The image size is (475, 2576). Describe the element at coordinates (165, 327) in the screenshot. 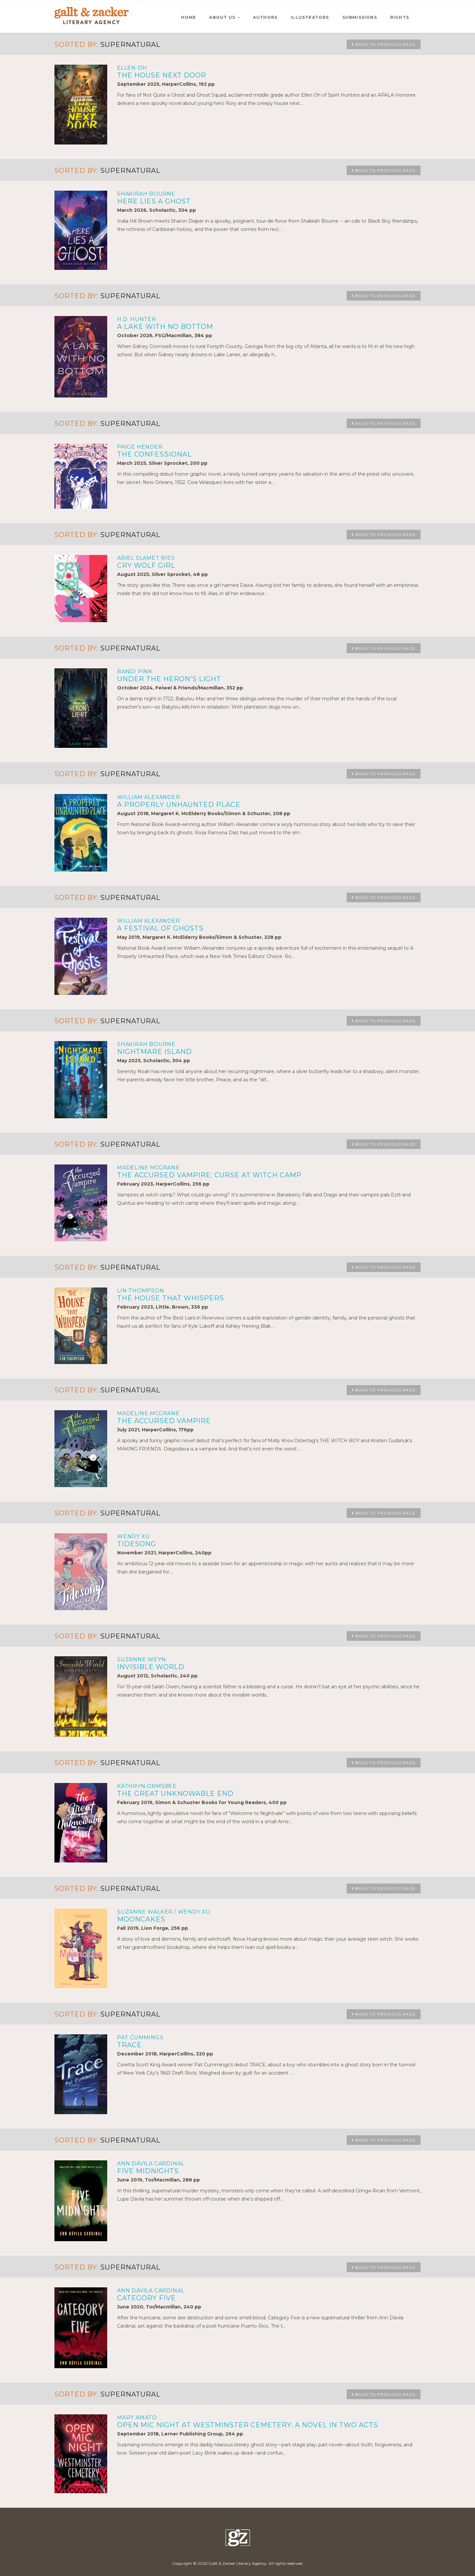

I see `A LAKE WITH NO BOTTOM` at that location.